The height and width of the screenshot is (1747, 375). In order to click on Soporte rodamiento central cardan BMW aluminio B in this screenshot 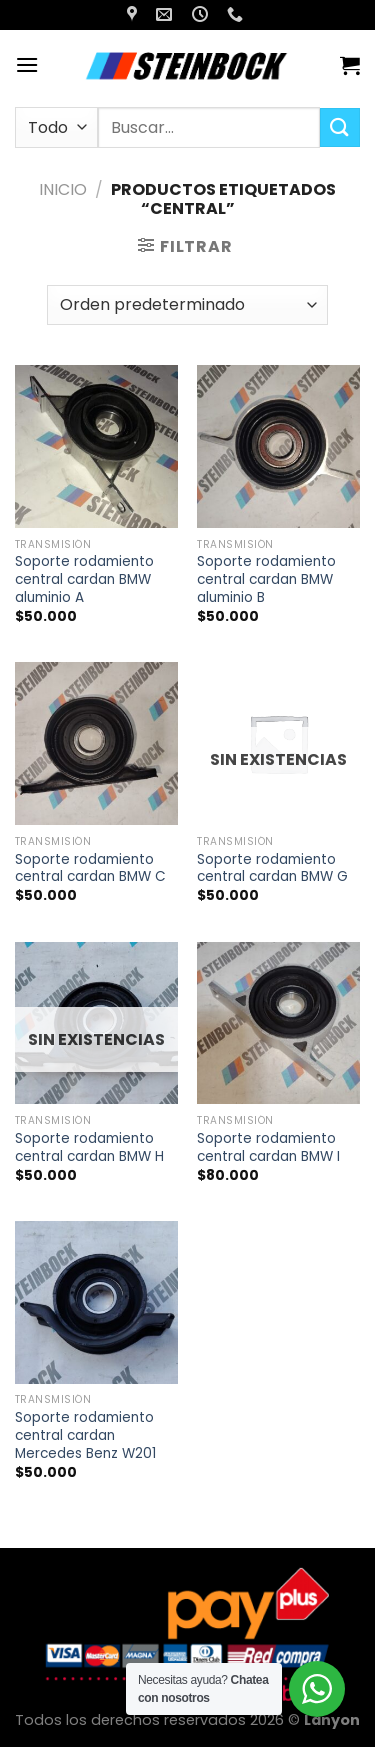, I will do `click(266, 579)`.